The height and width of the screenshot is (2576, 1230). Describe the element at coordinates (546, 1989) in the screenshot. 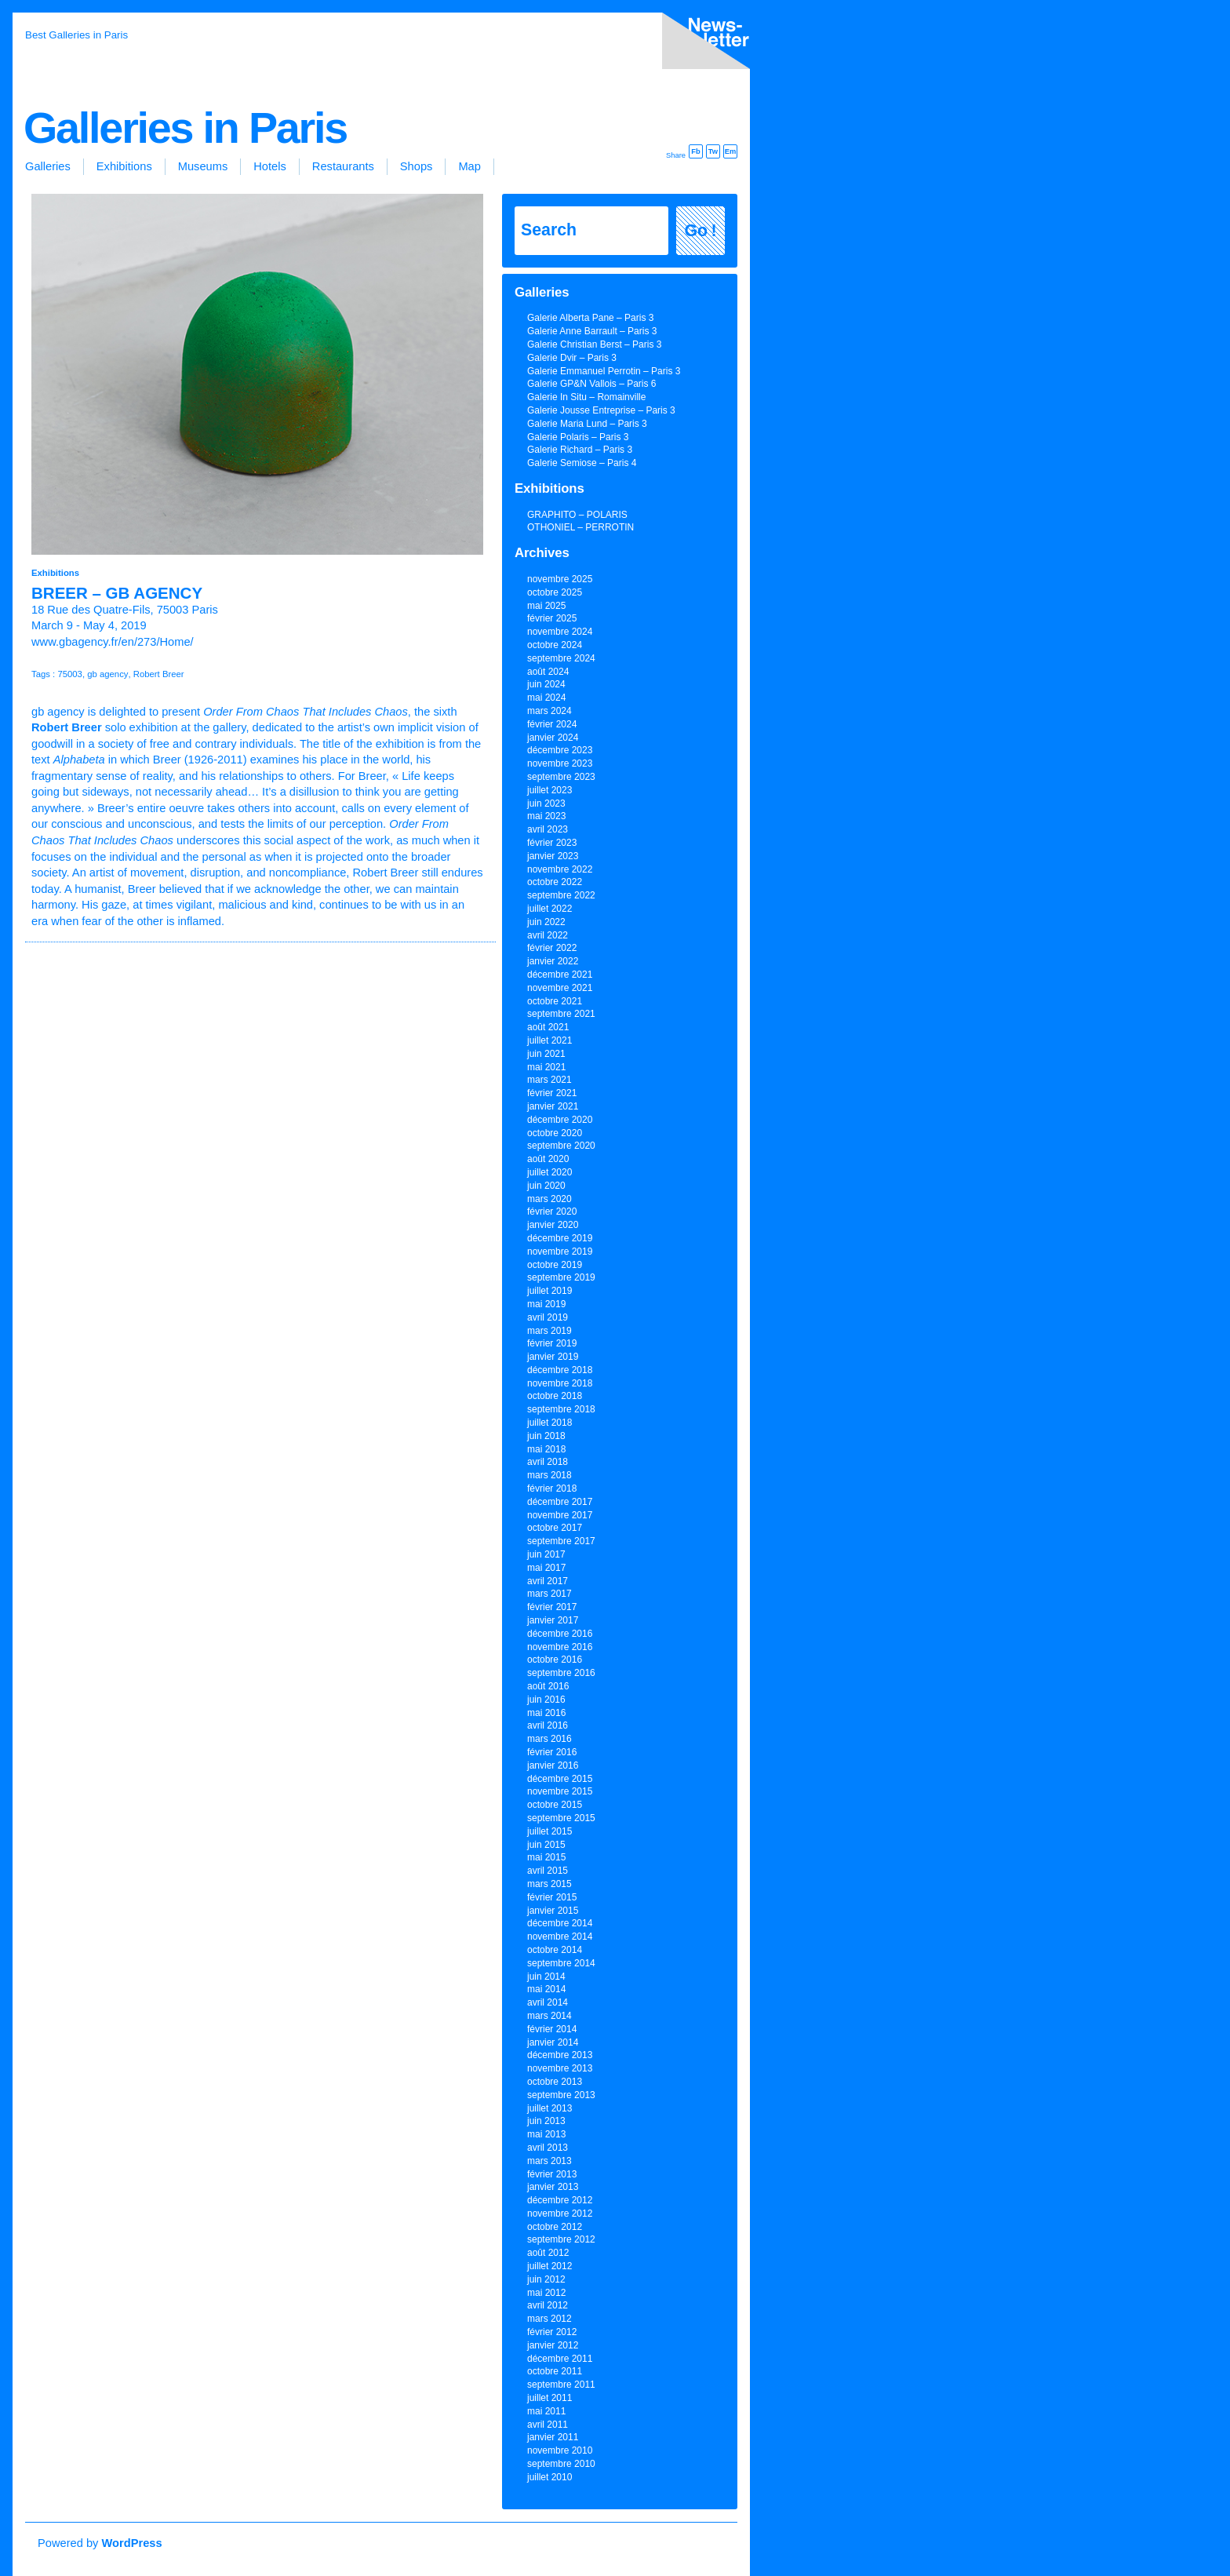

I see `mai 2014` at that location.